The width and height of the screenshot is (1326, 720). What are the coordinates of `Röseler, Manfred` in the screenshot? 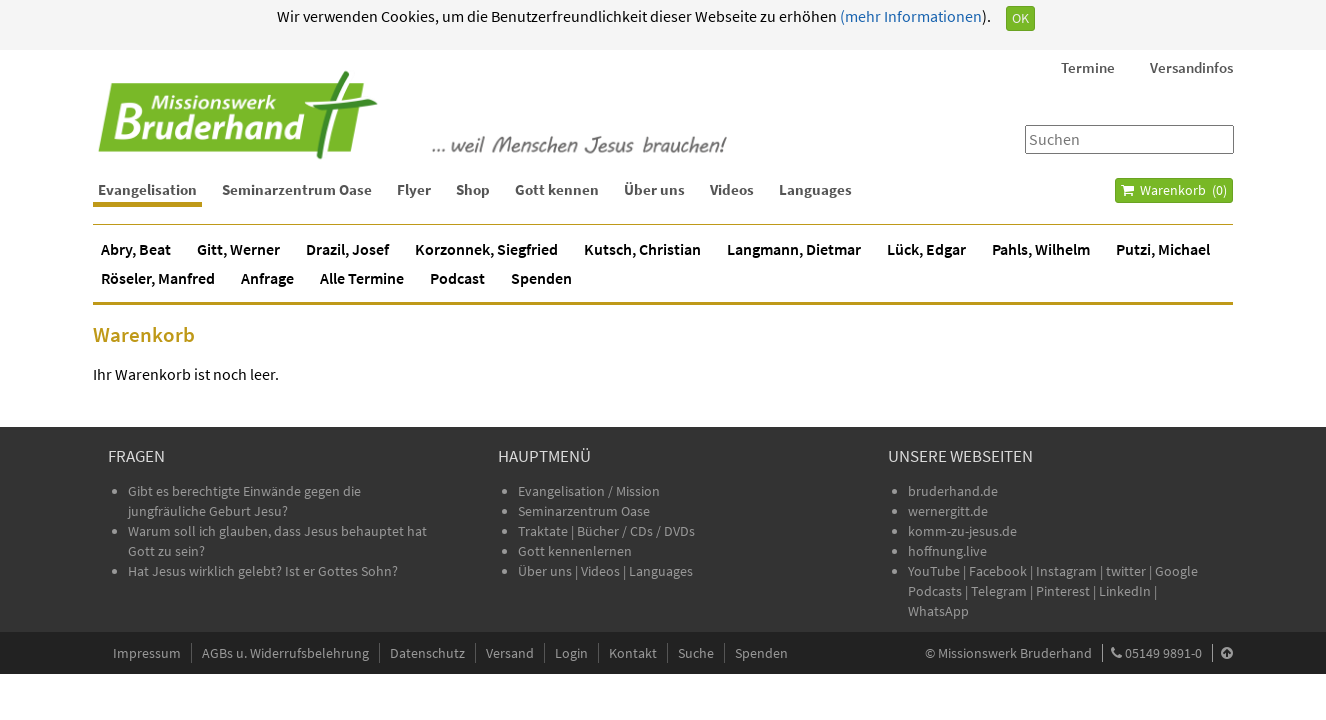 It's located at (158, 278).